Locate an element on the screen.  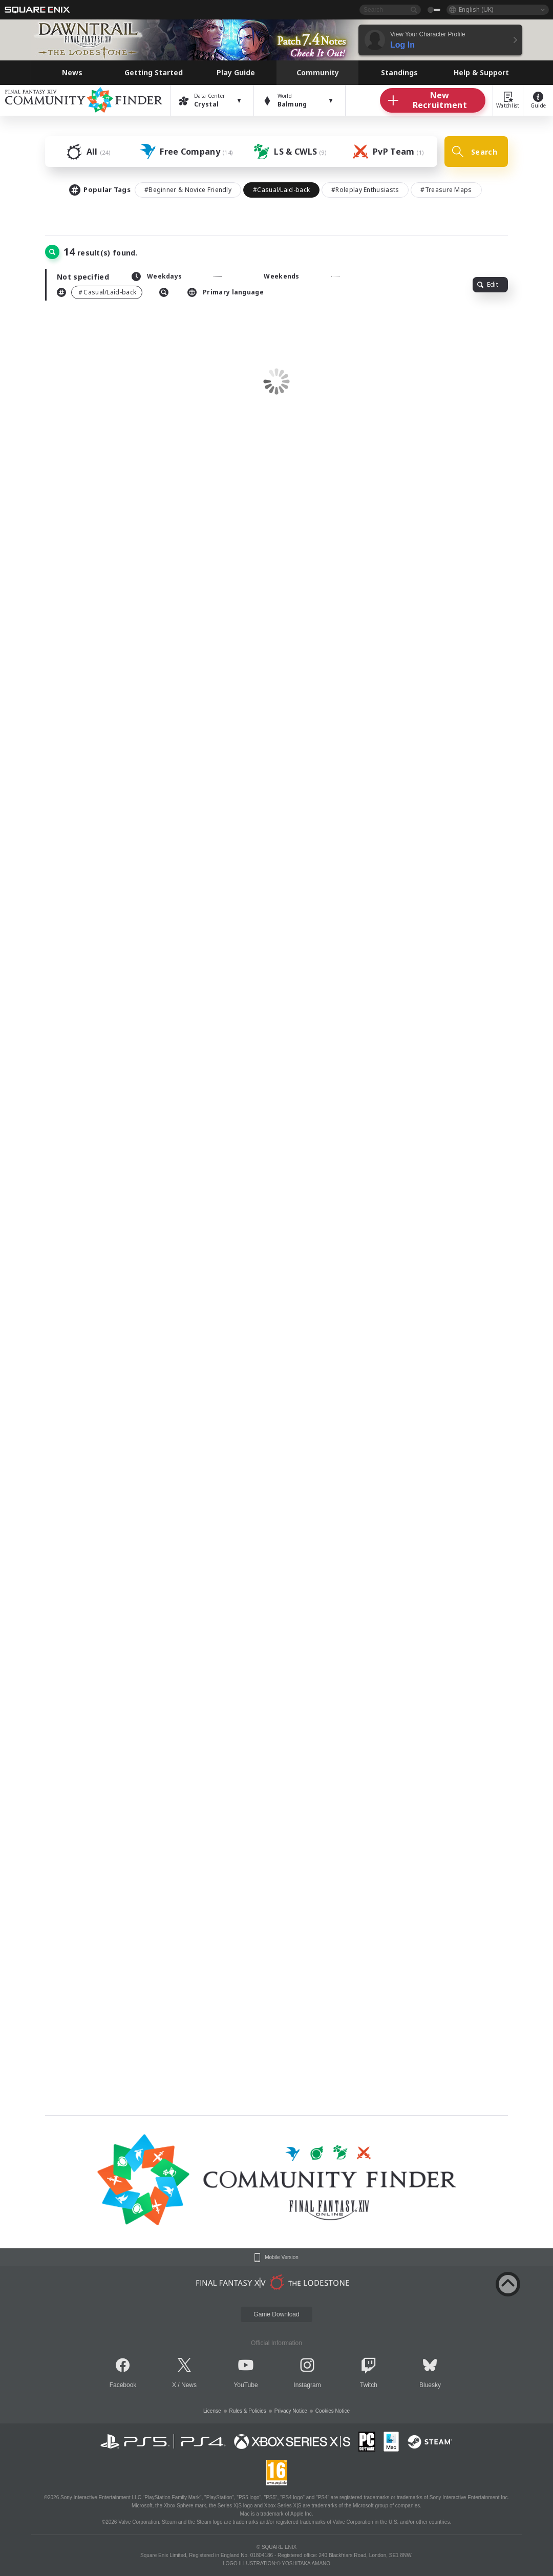
License is located at coordinates (212, 2411).